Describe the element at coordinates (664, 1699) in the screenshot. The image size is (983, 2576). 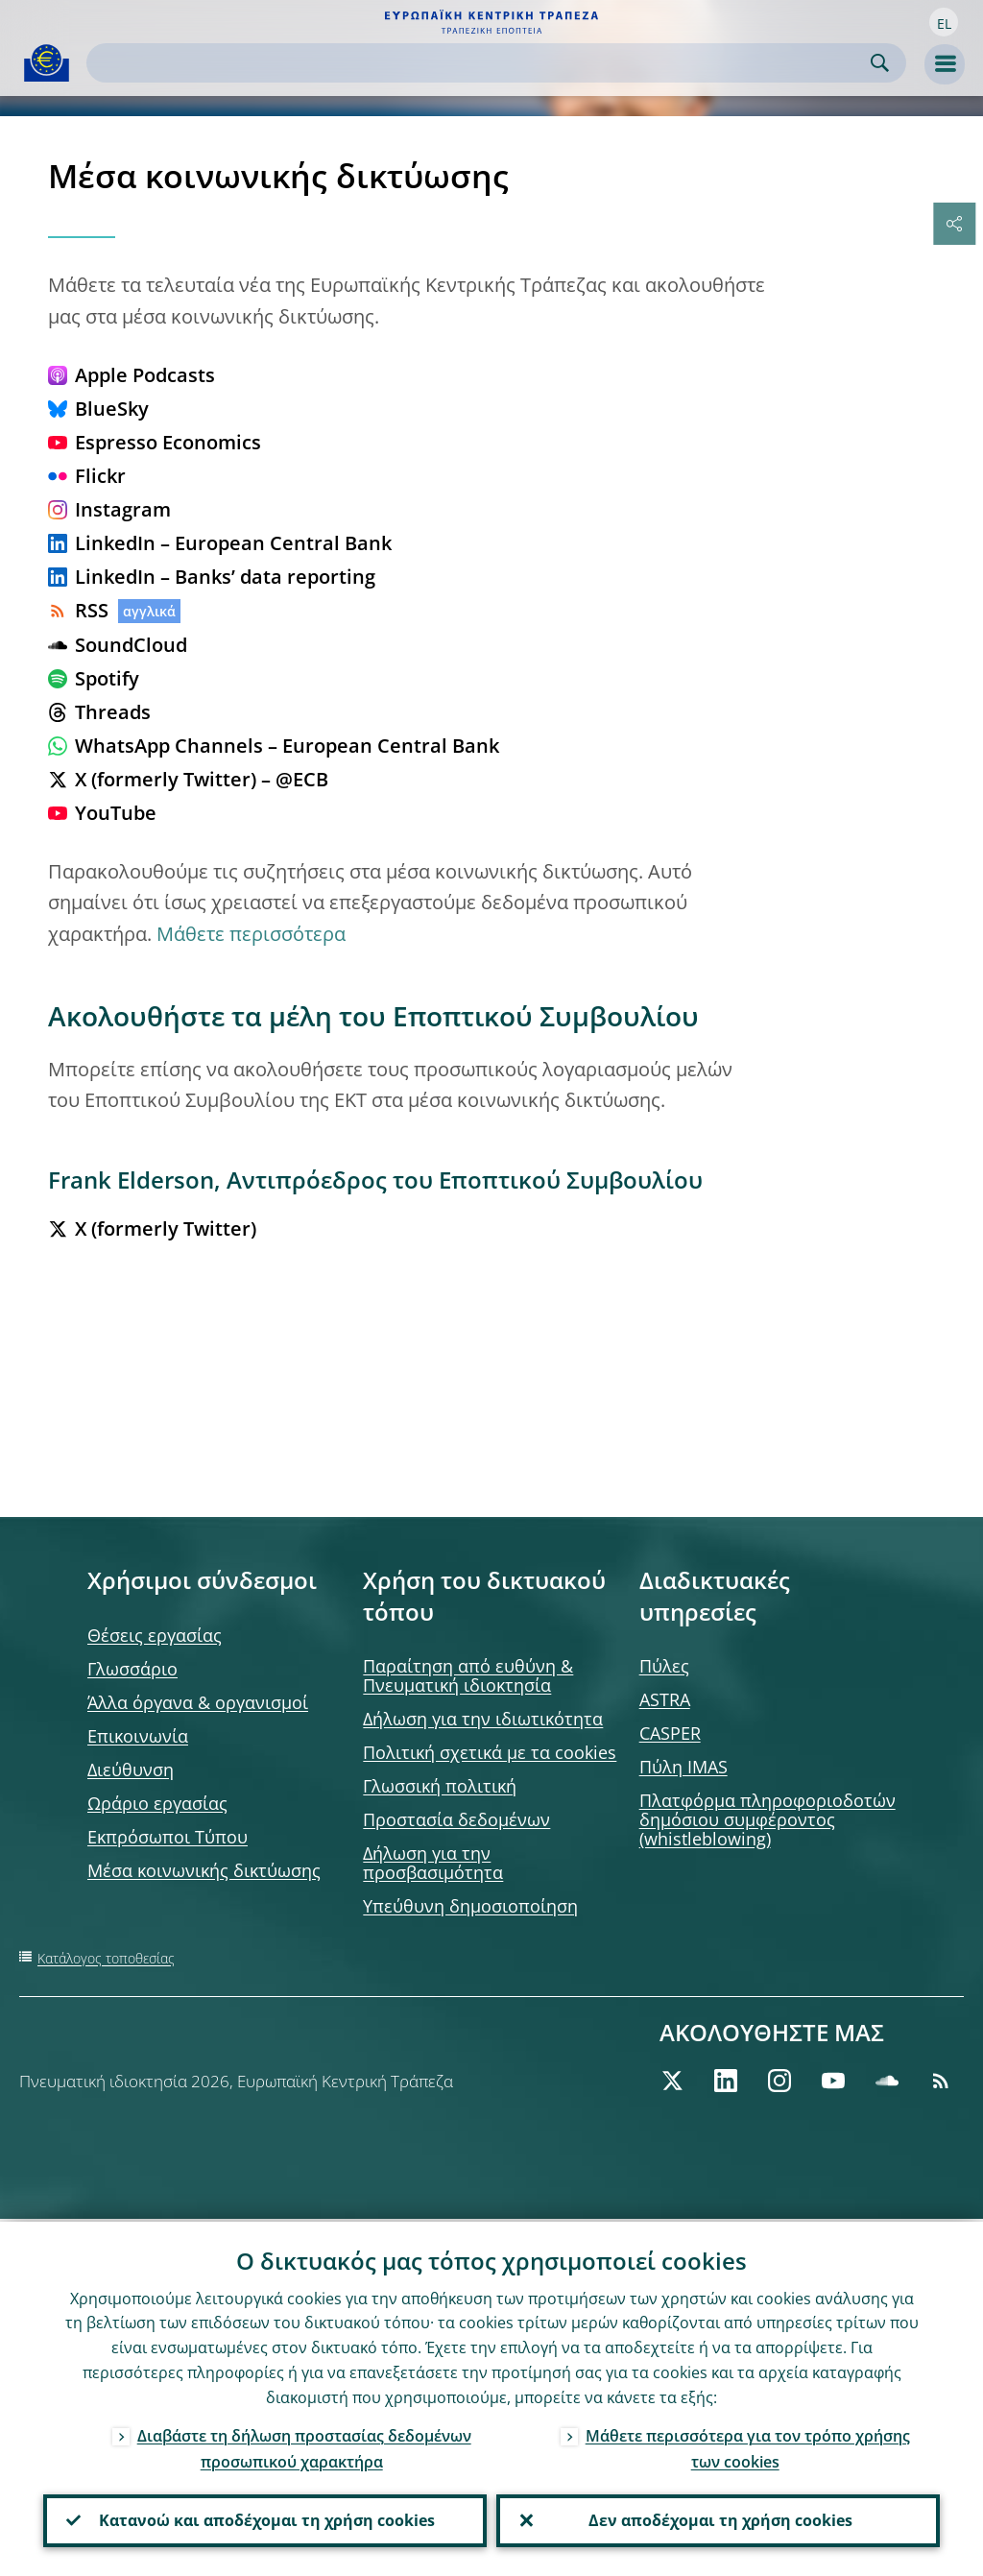
I see `ASTRA` at that location.